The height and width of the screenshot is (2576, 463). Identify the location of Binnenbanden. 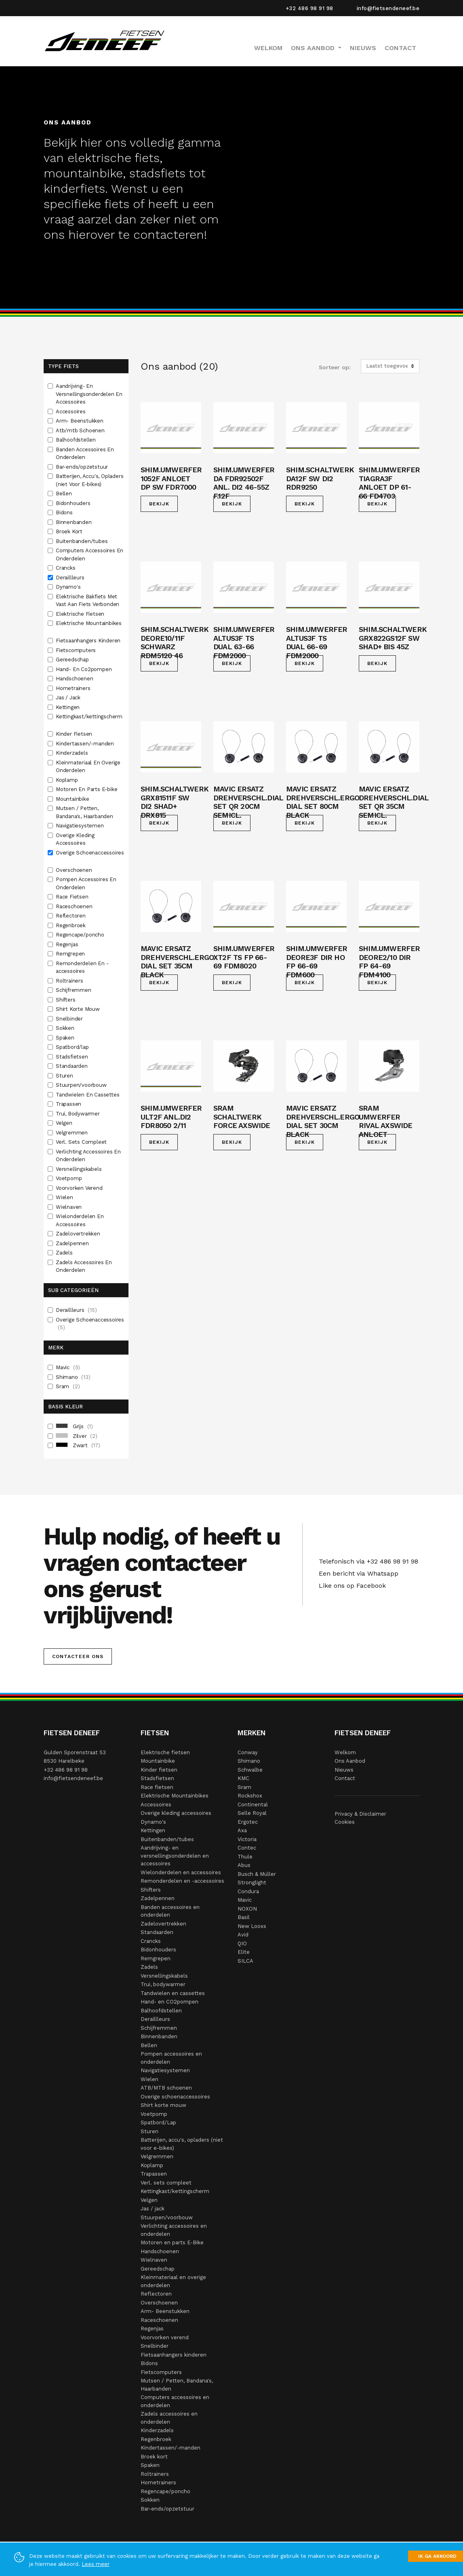
(74, 522).